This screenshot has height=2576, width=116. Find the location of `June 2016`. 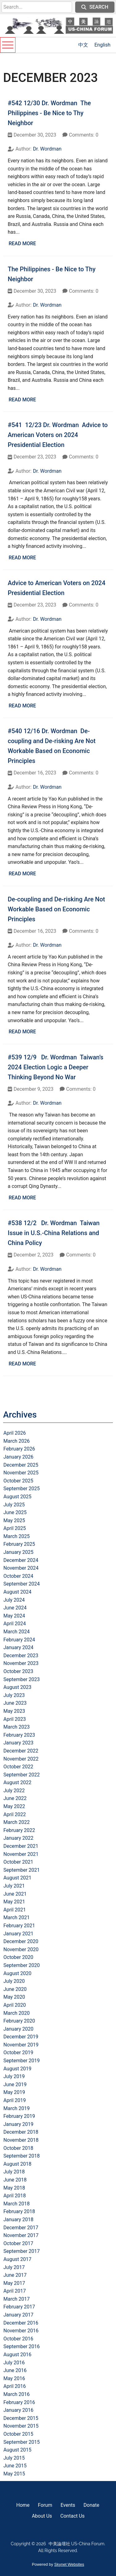

June 2016 is located at coordinates (15, 2370).